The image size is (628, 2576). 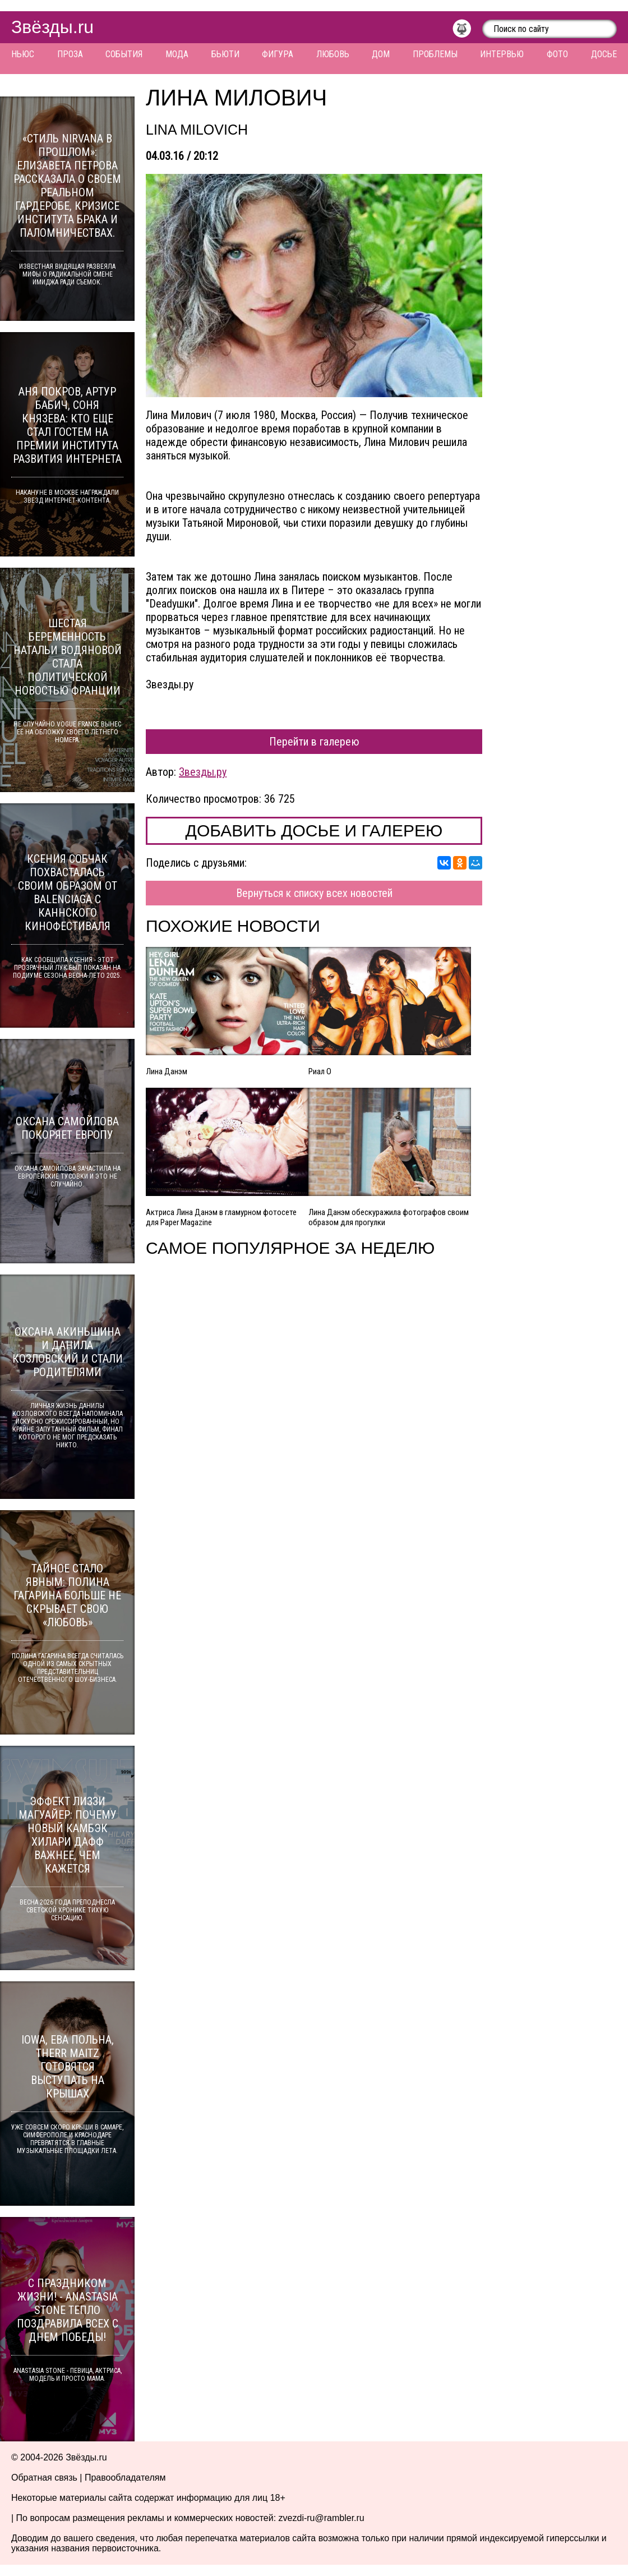 I want to click on Ньюс, so click(x=22, y=54).